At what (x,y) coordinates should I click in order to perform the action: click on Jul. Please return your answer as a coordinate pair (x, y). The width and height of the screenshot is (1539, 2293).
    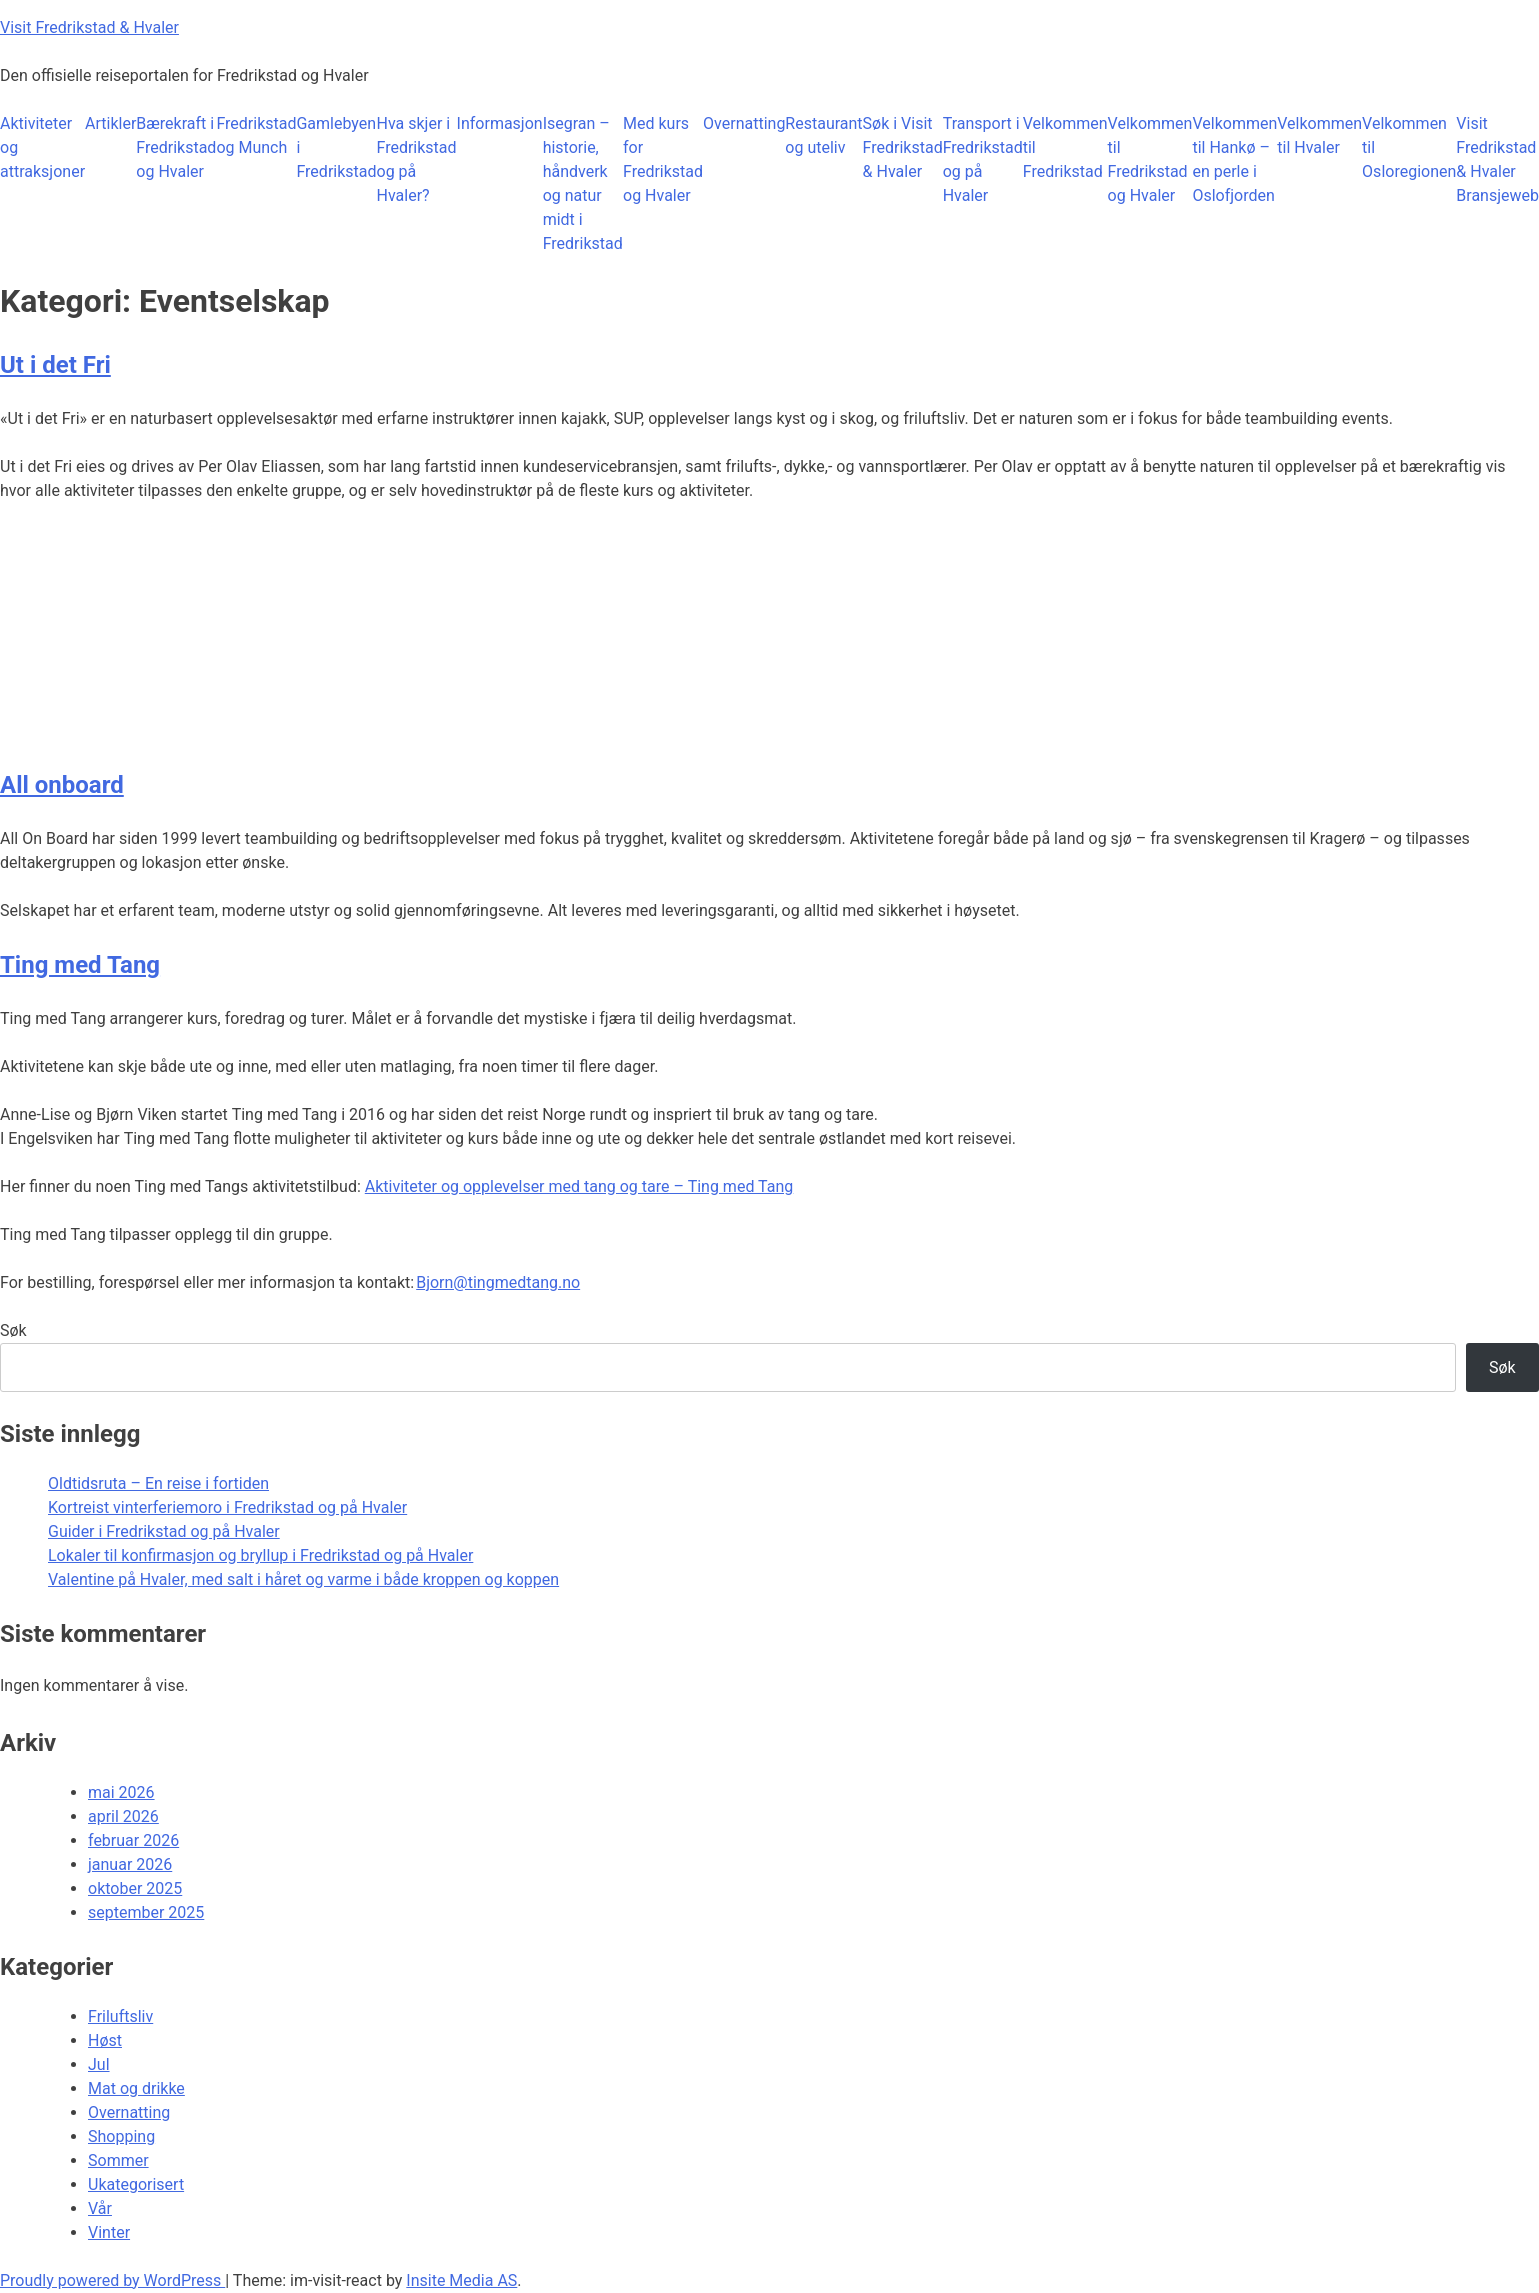
    Looking at the image, I should click on (99, 2064).